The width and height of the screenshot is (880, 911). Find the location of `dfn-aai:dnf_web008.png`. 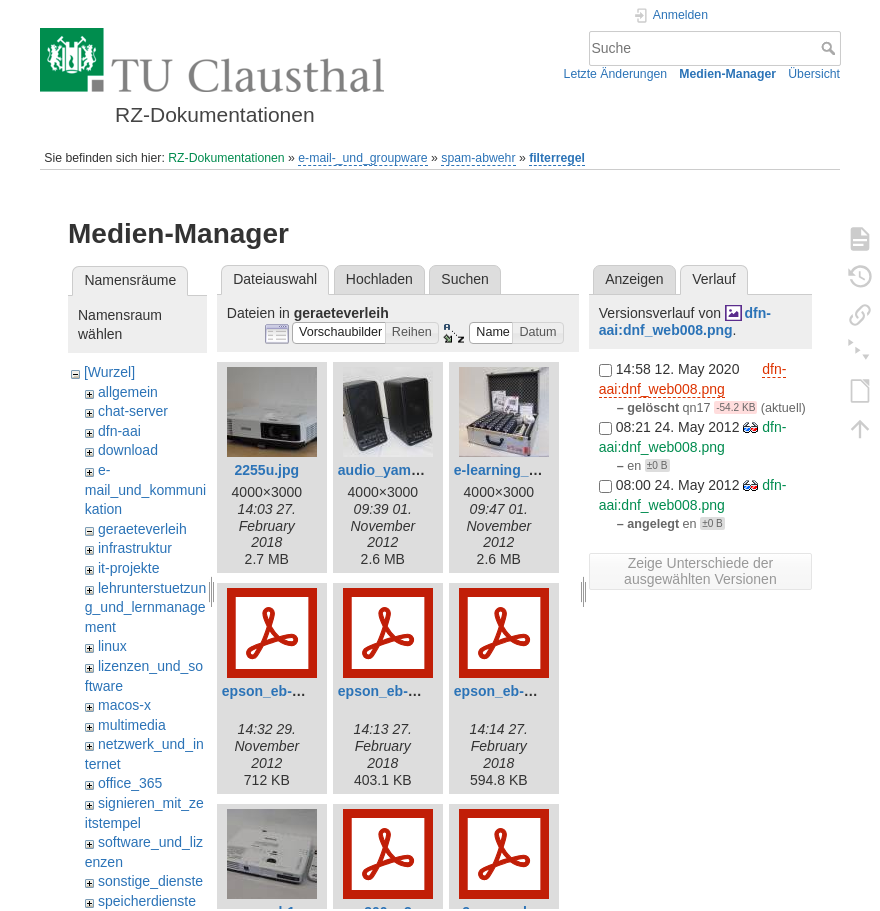

dfn-aai:dnf_web008.png is located at coordinates (685, 321).